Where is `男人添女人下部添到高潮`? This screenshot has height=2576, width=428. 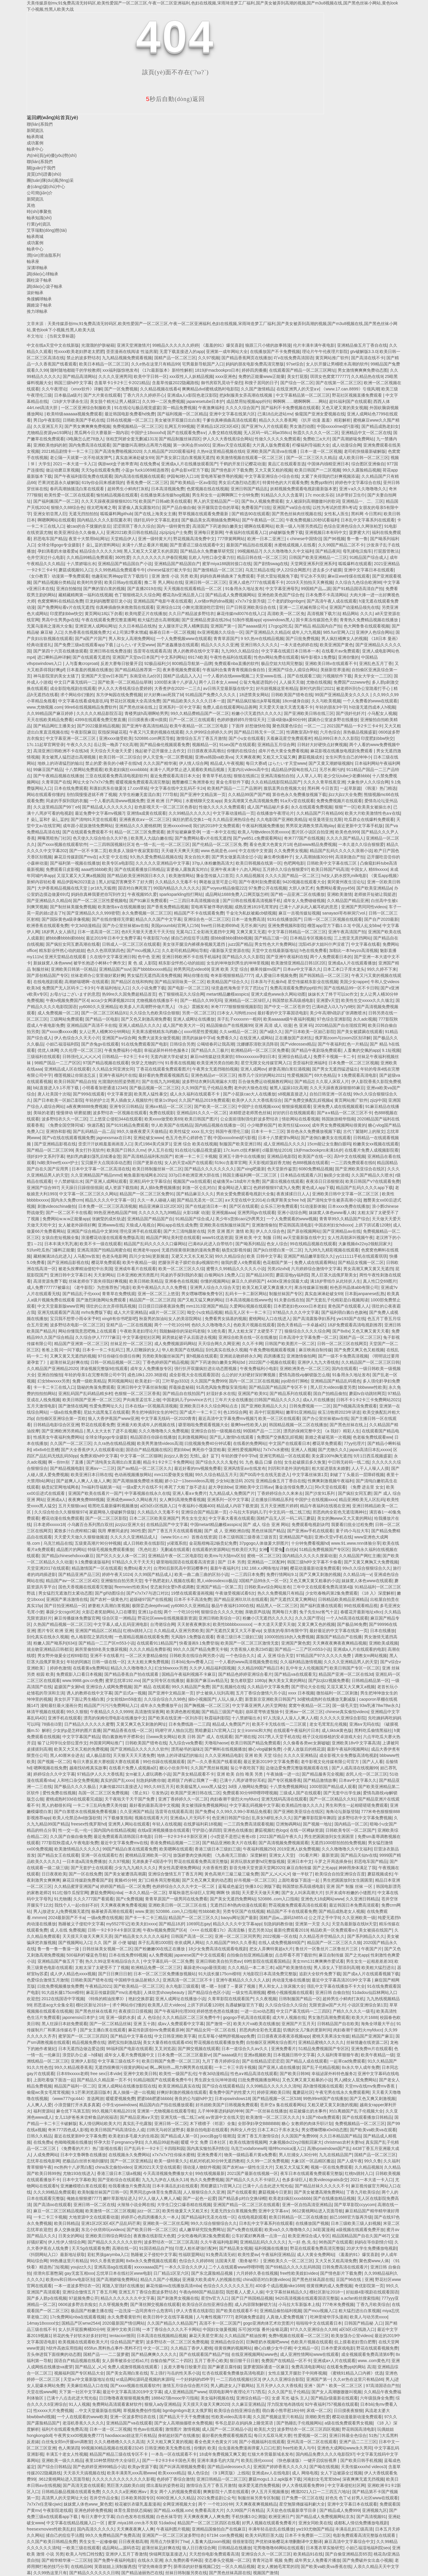 男人添女人下部添到高潮 is located at coordinates (336, 1967).